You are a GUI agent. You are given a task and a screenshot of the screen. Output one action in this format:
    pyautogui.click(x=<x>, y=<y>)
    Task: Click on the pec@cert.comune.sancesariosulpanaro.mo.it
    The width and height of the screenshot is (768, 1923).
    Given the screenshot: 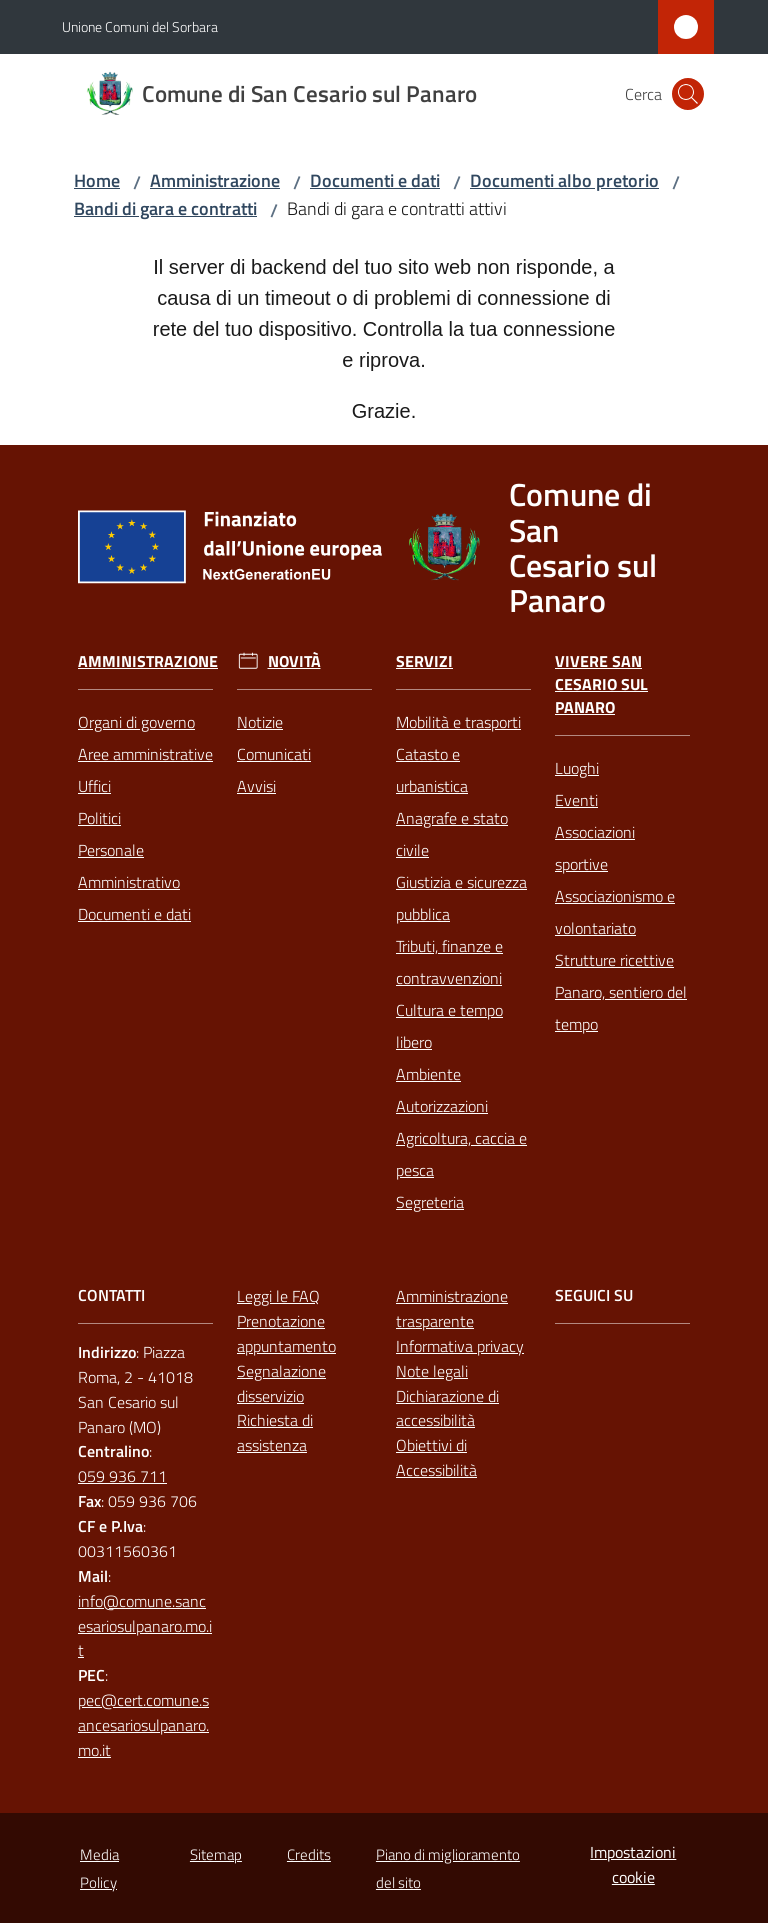 What is the action you would take?
    pyautogui.click(x=143, y=1725)
    